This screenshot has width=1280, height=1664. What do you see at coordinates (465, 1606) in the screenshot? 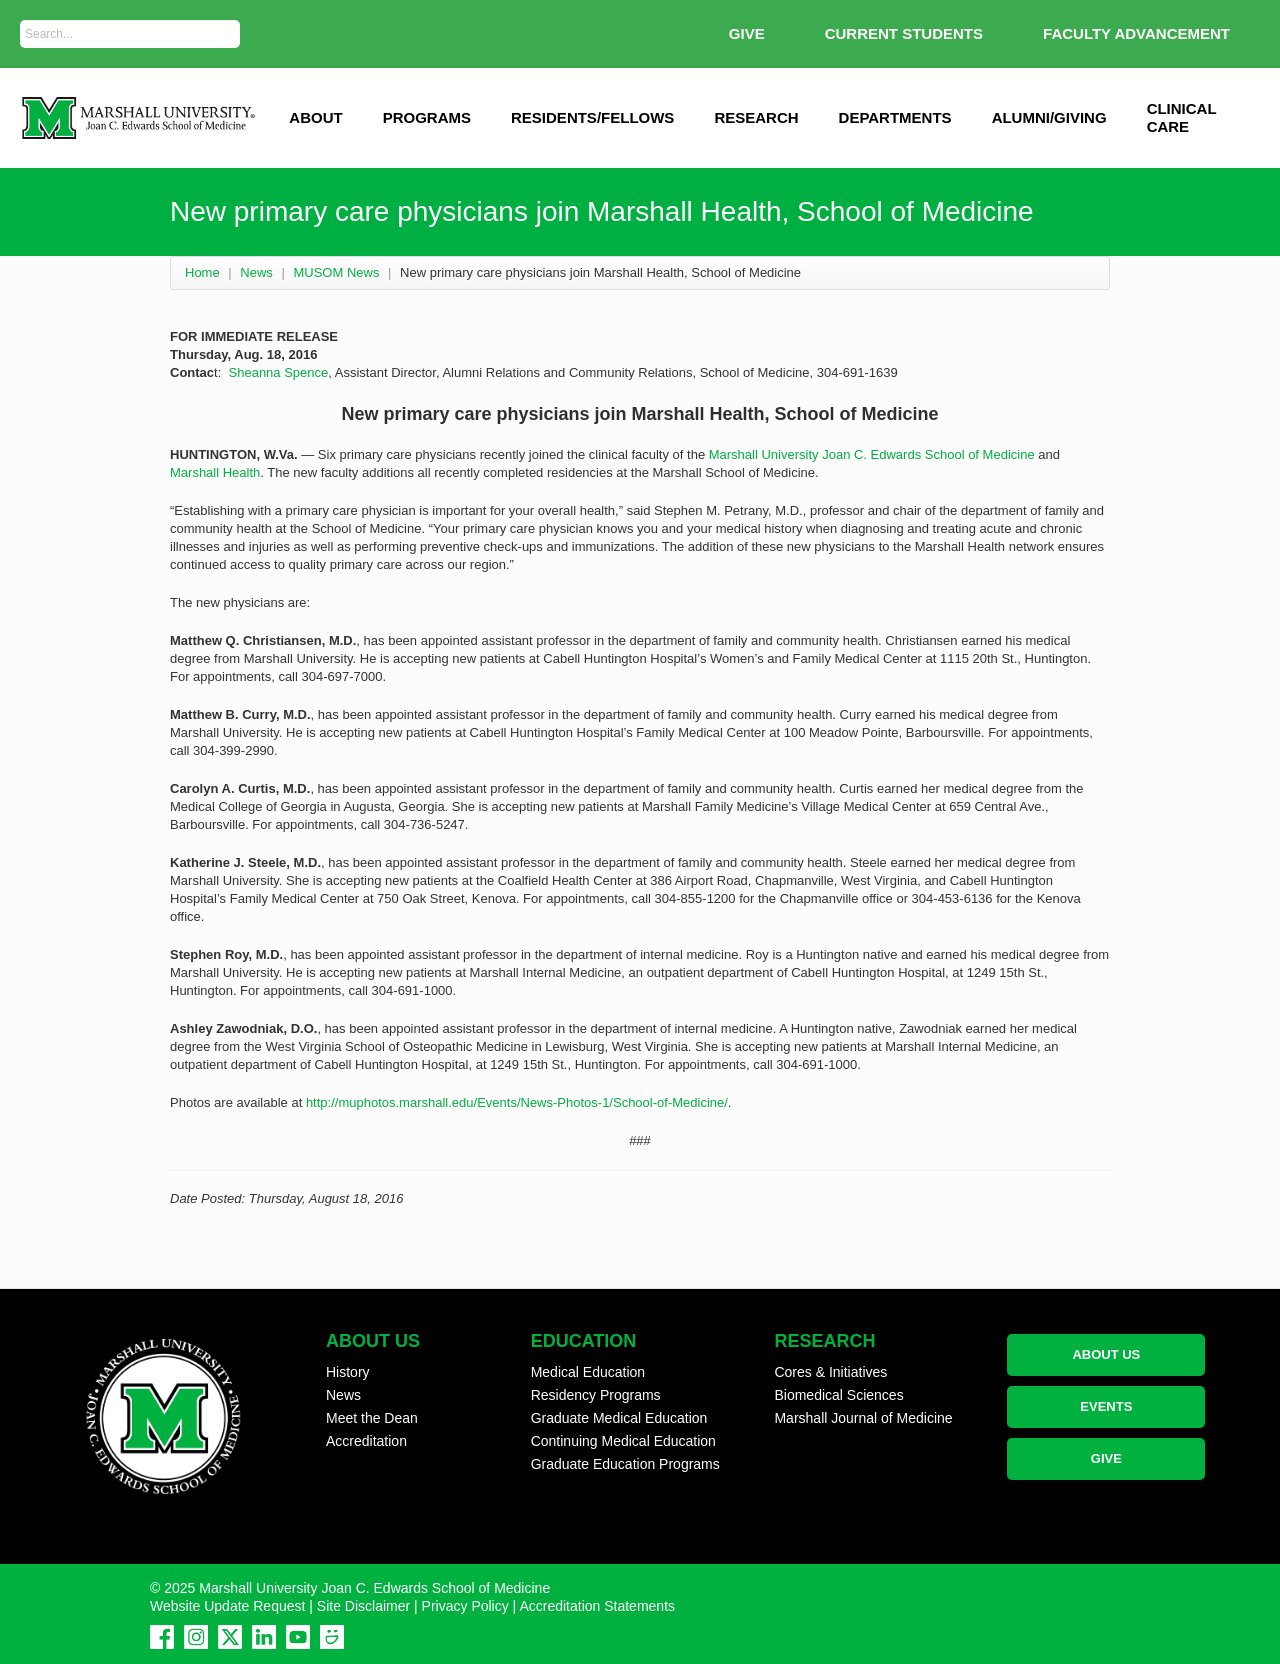
I see `Privacy Policy` at bounding box center [465, 1606].